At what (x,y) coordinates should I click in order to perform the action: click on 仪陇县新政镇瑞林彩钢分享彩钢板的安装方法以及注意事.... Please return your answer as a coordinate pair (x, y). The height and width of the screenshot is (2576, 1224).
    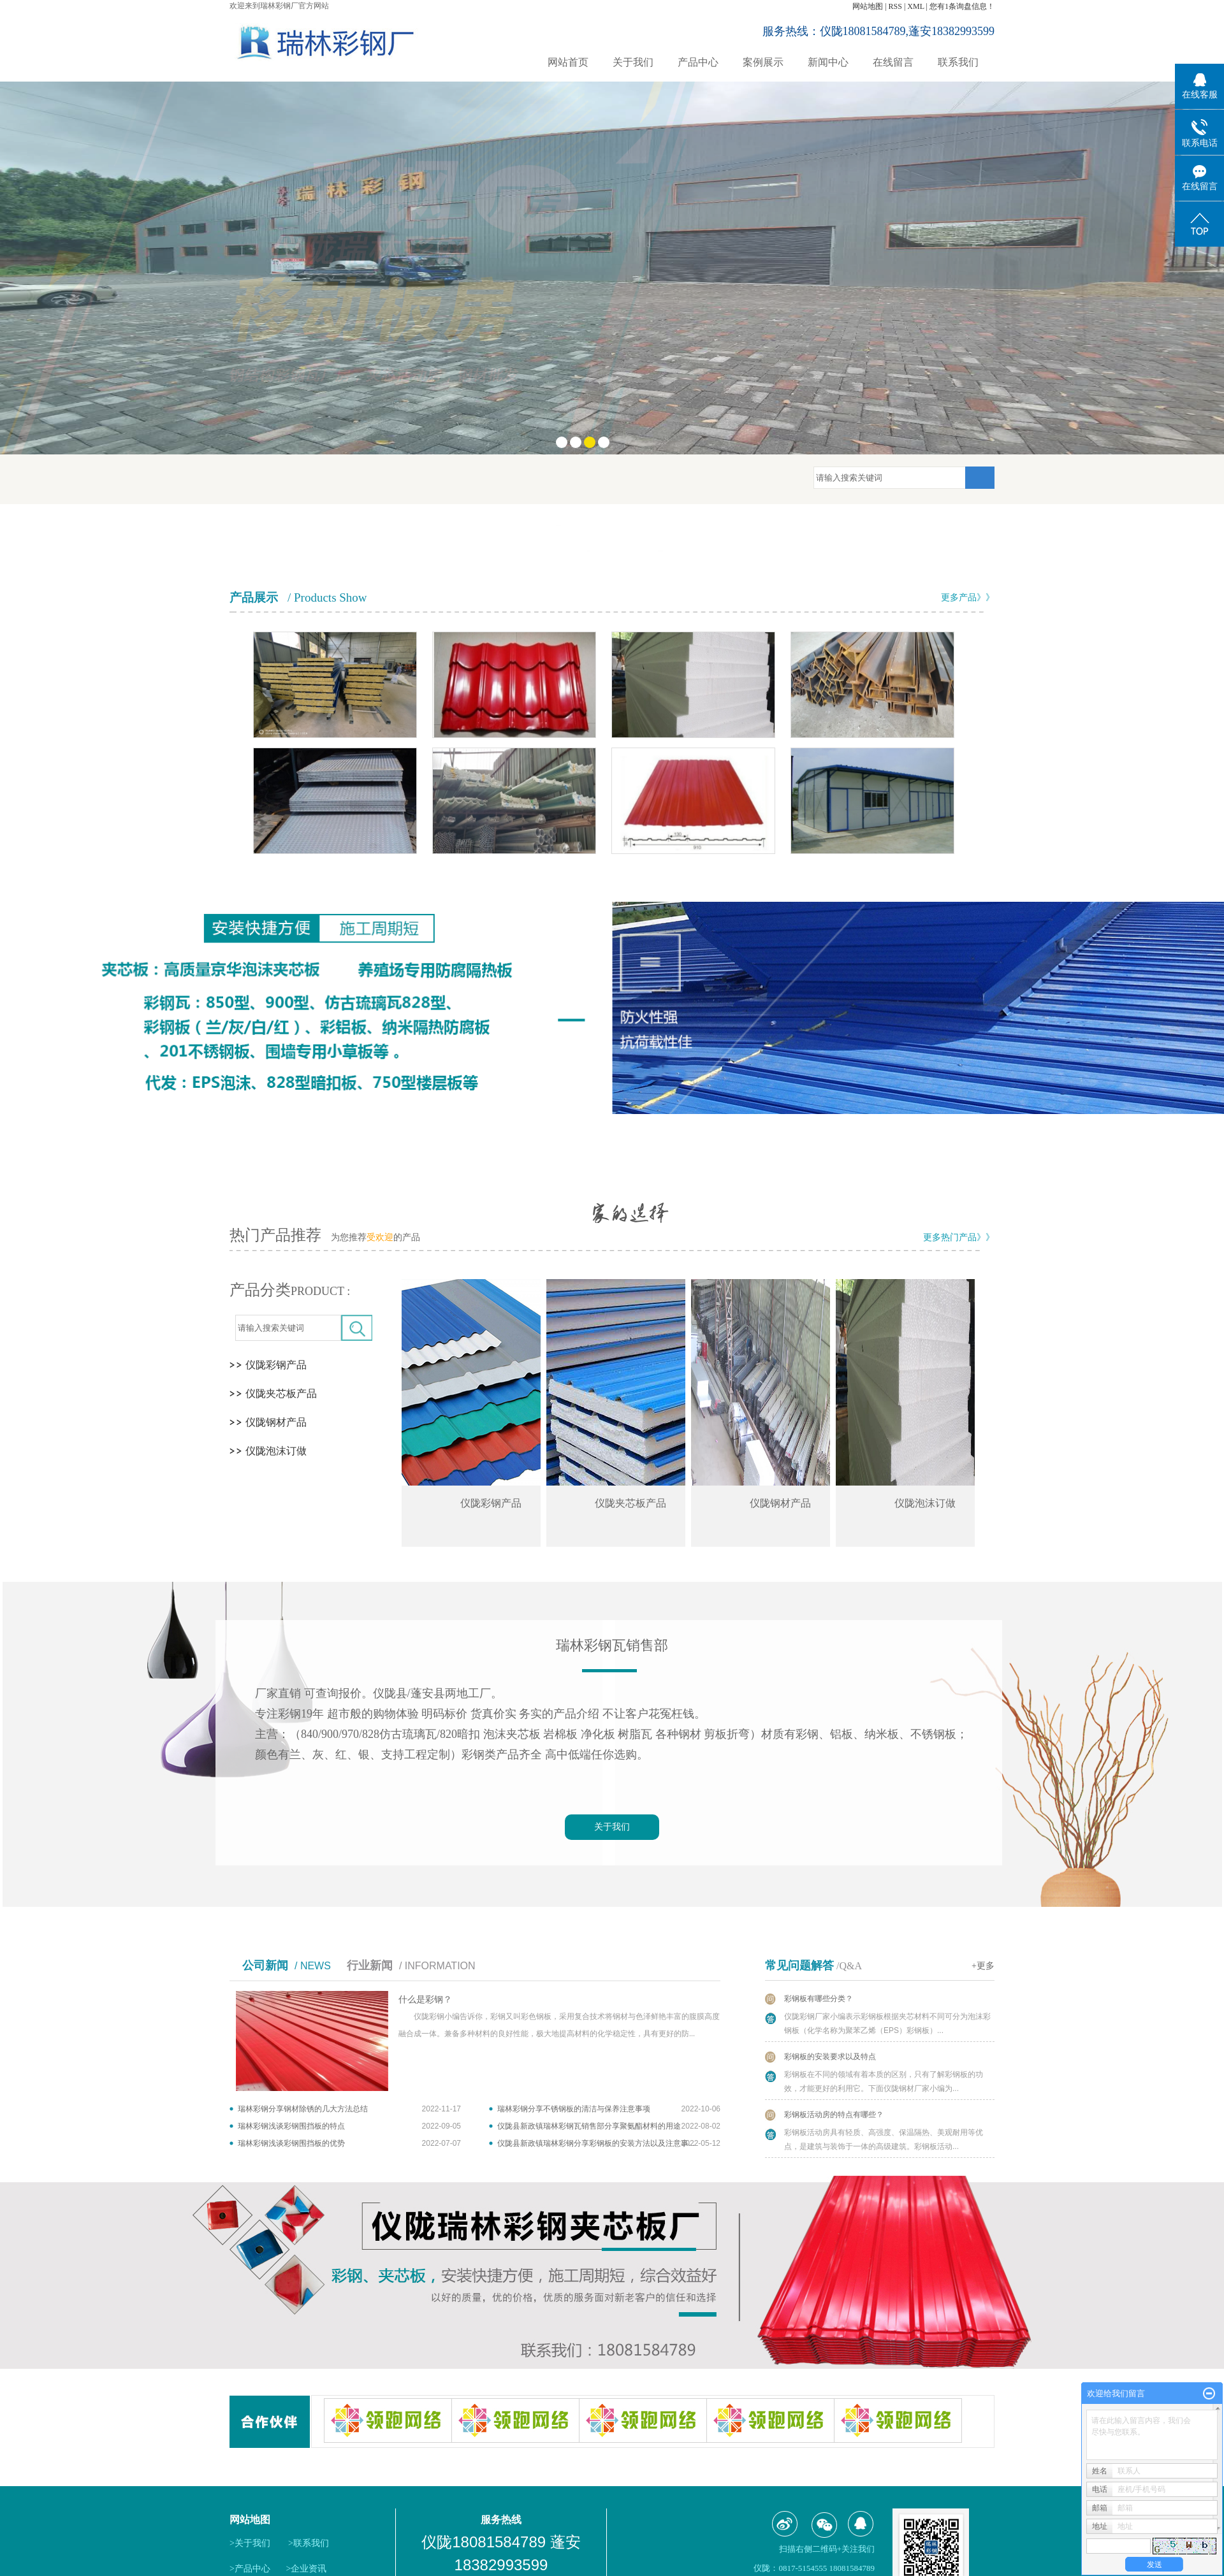
    Looking at the image, I should click on (596, 2143).